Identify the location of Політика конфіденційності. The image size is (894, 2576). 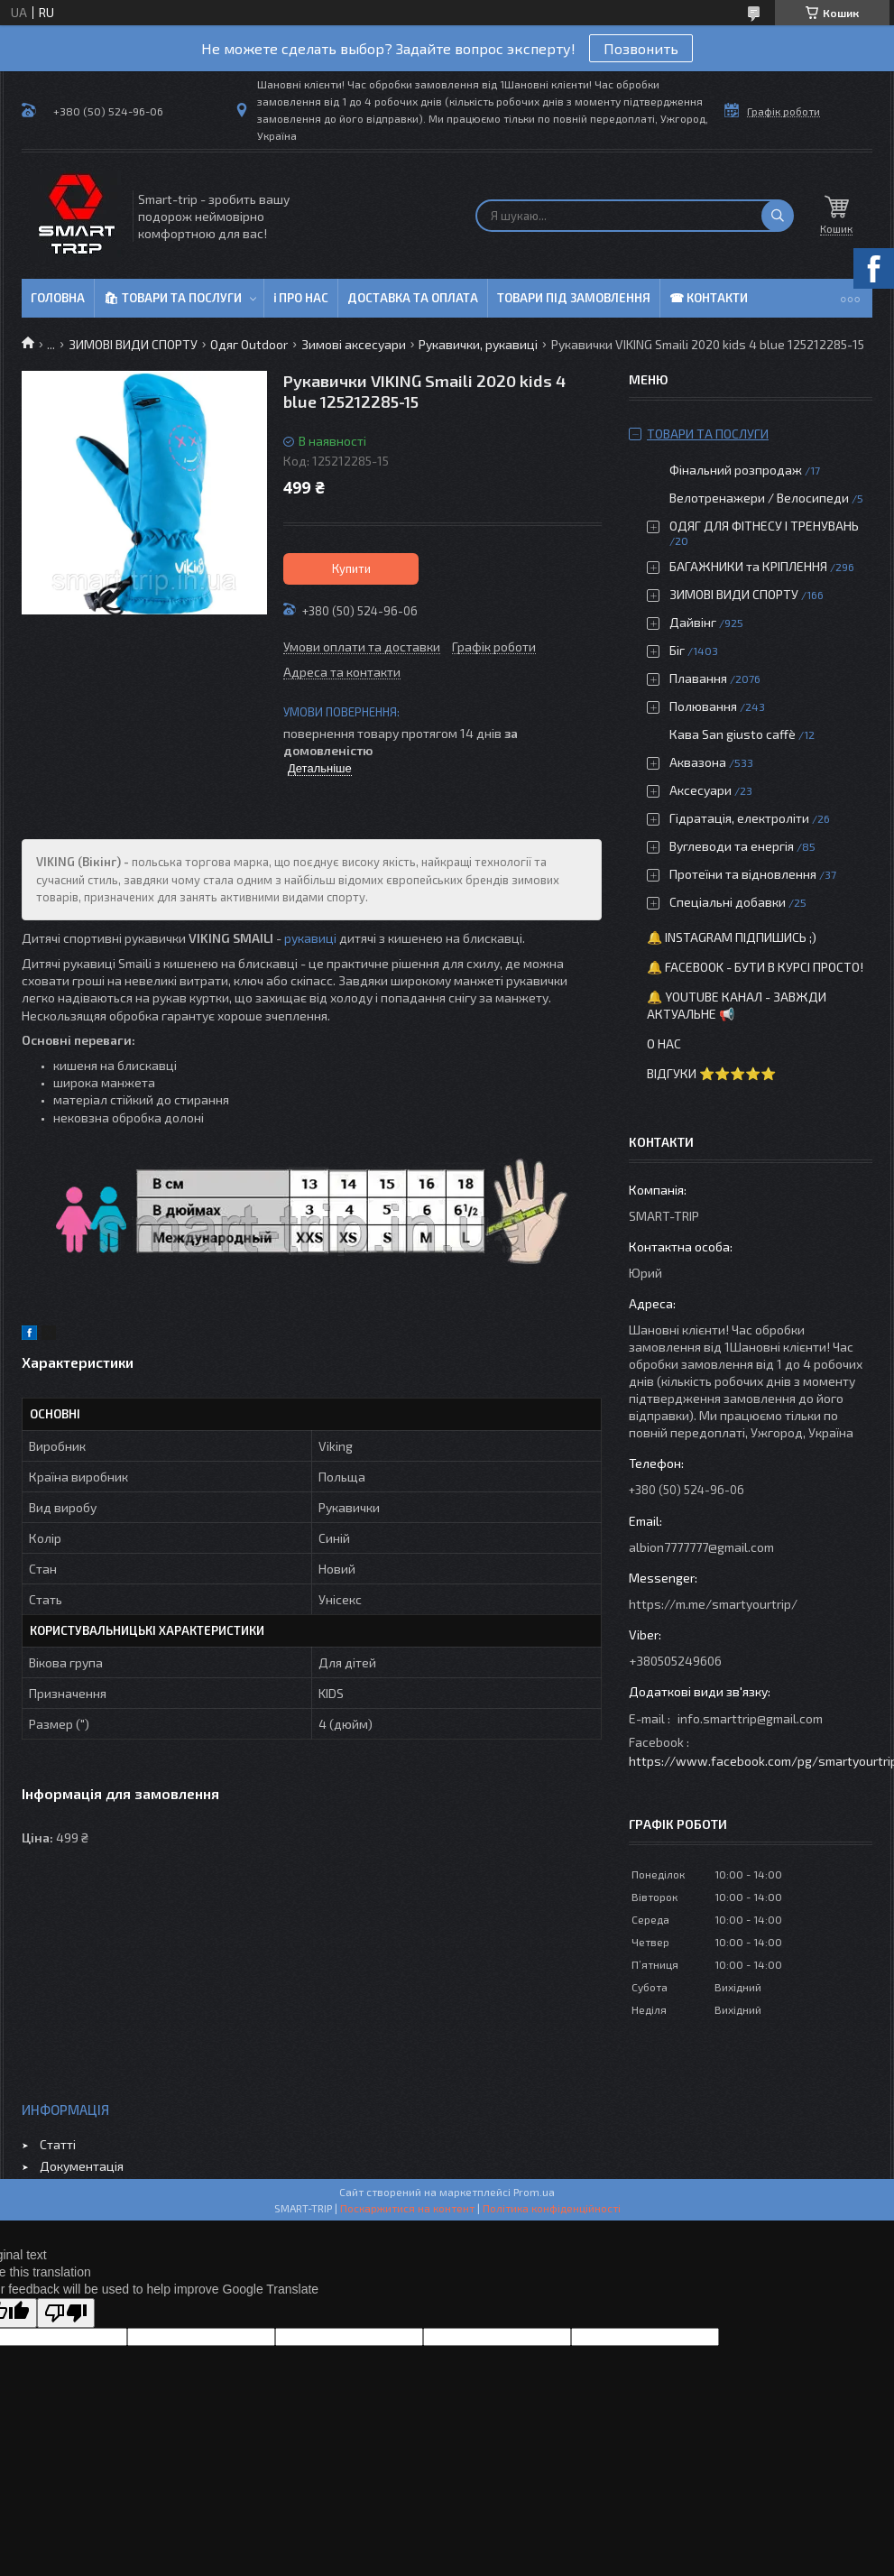
(552, 2208).